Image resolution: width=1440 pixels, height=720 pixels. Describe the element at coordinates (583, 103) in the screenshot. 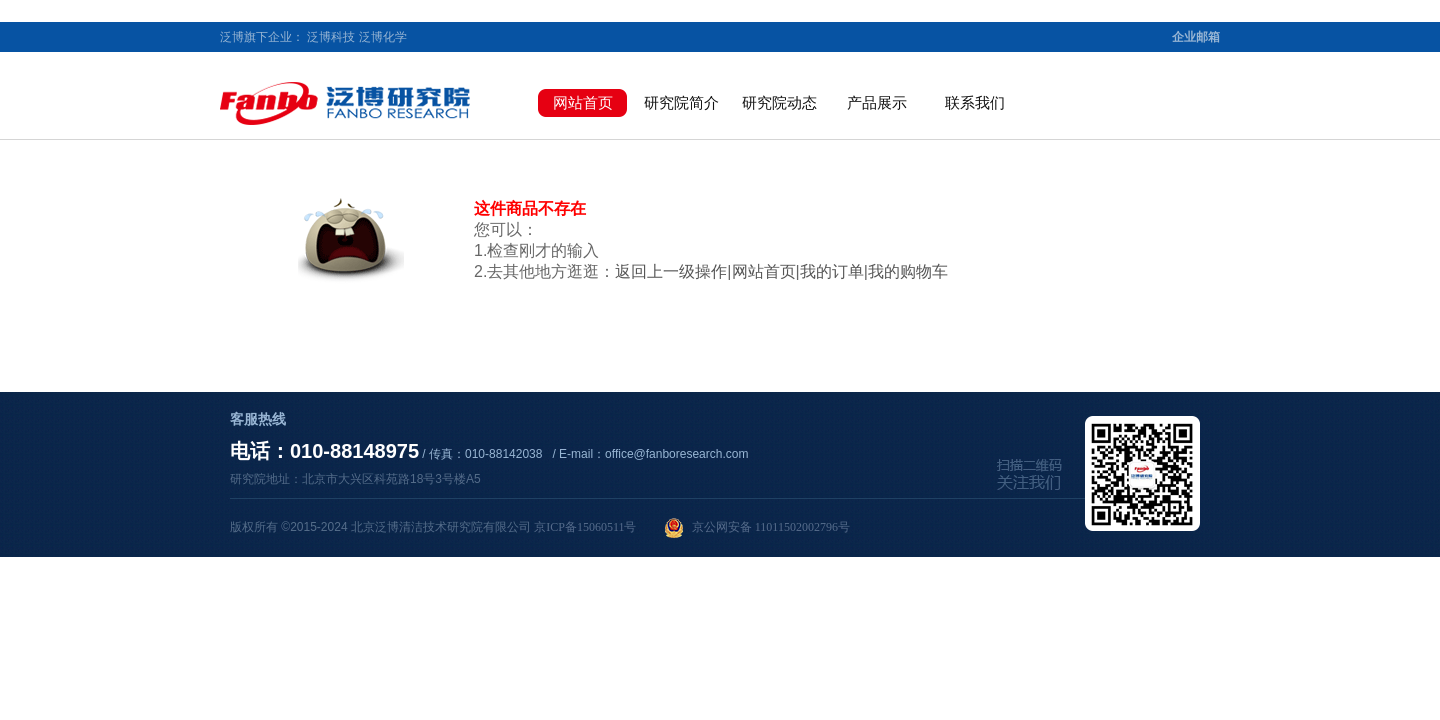

I see `网站首页` at that location.